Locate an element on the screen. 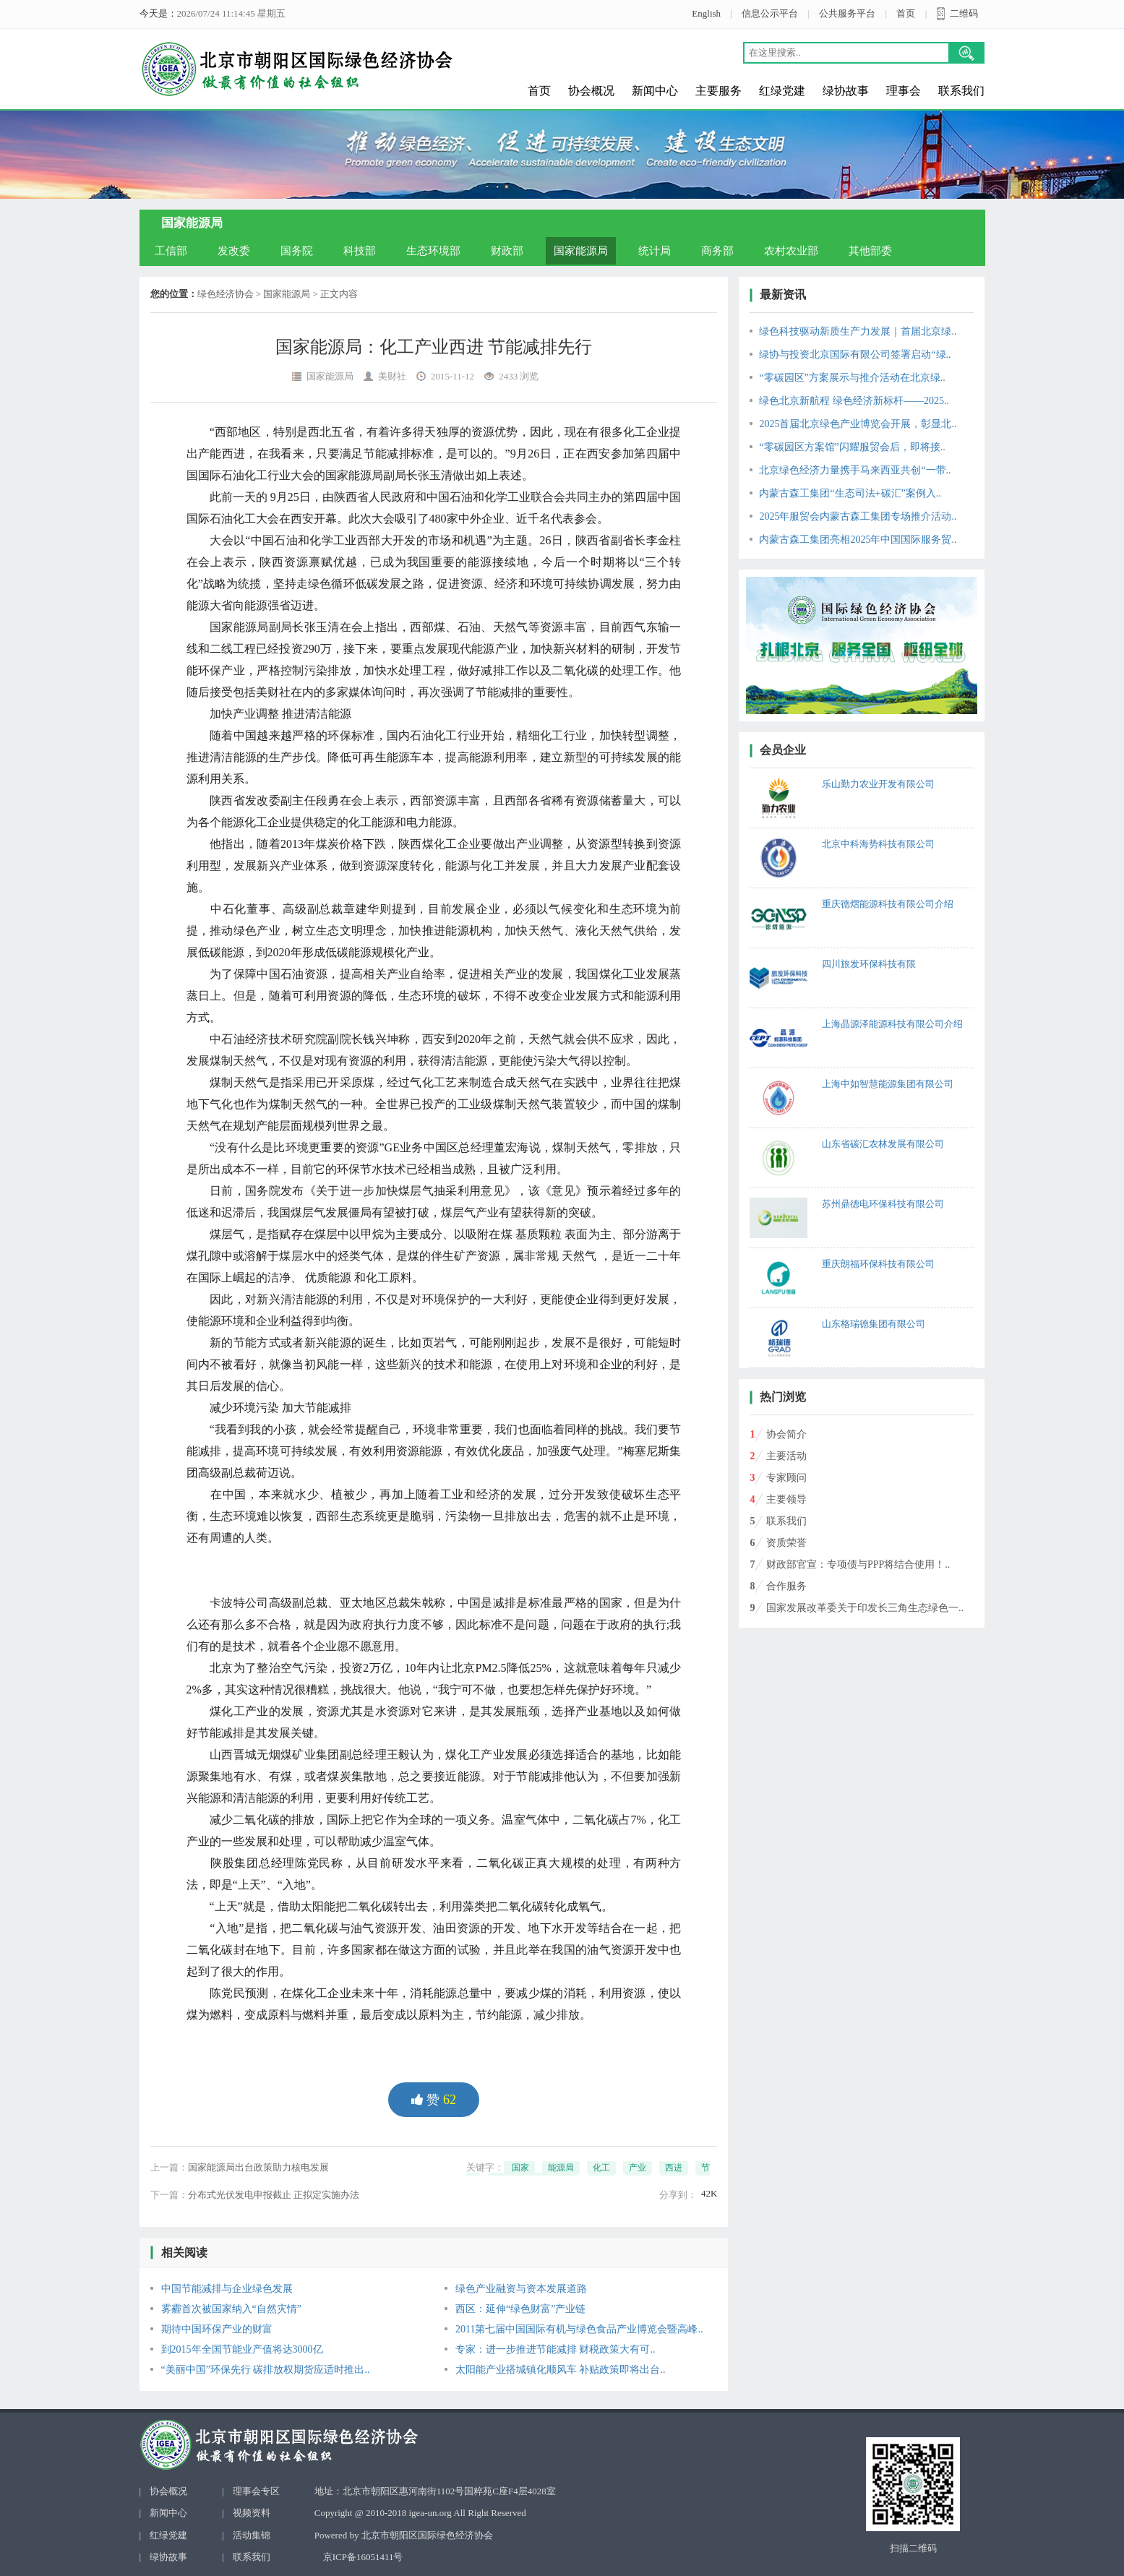 The height and width of the screenshot is (2576, 1124). 国家发展改革委关于印发长三角生态绿色一.. is located at coordinates (865, 1607).